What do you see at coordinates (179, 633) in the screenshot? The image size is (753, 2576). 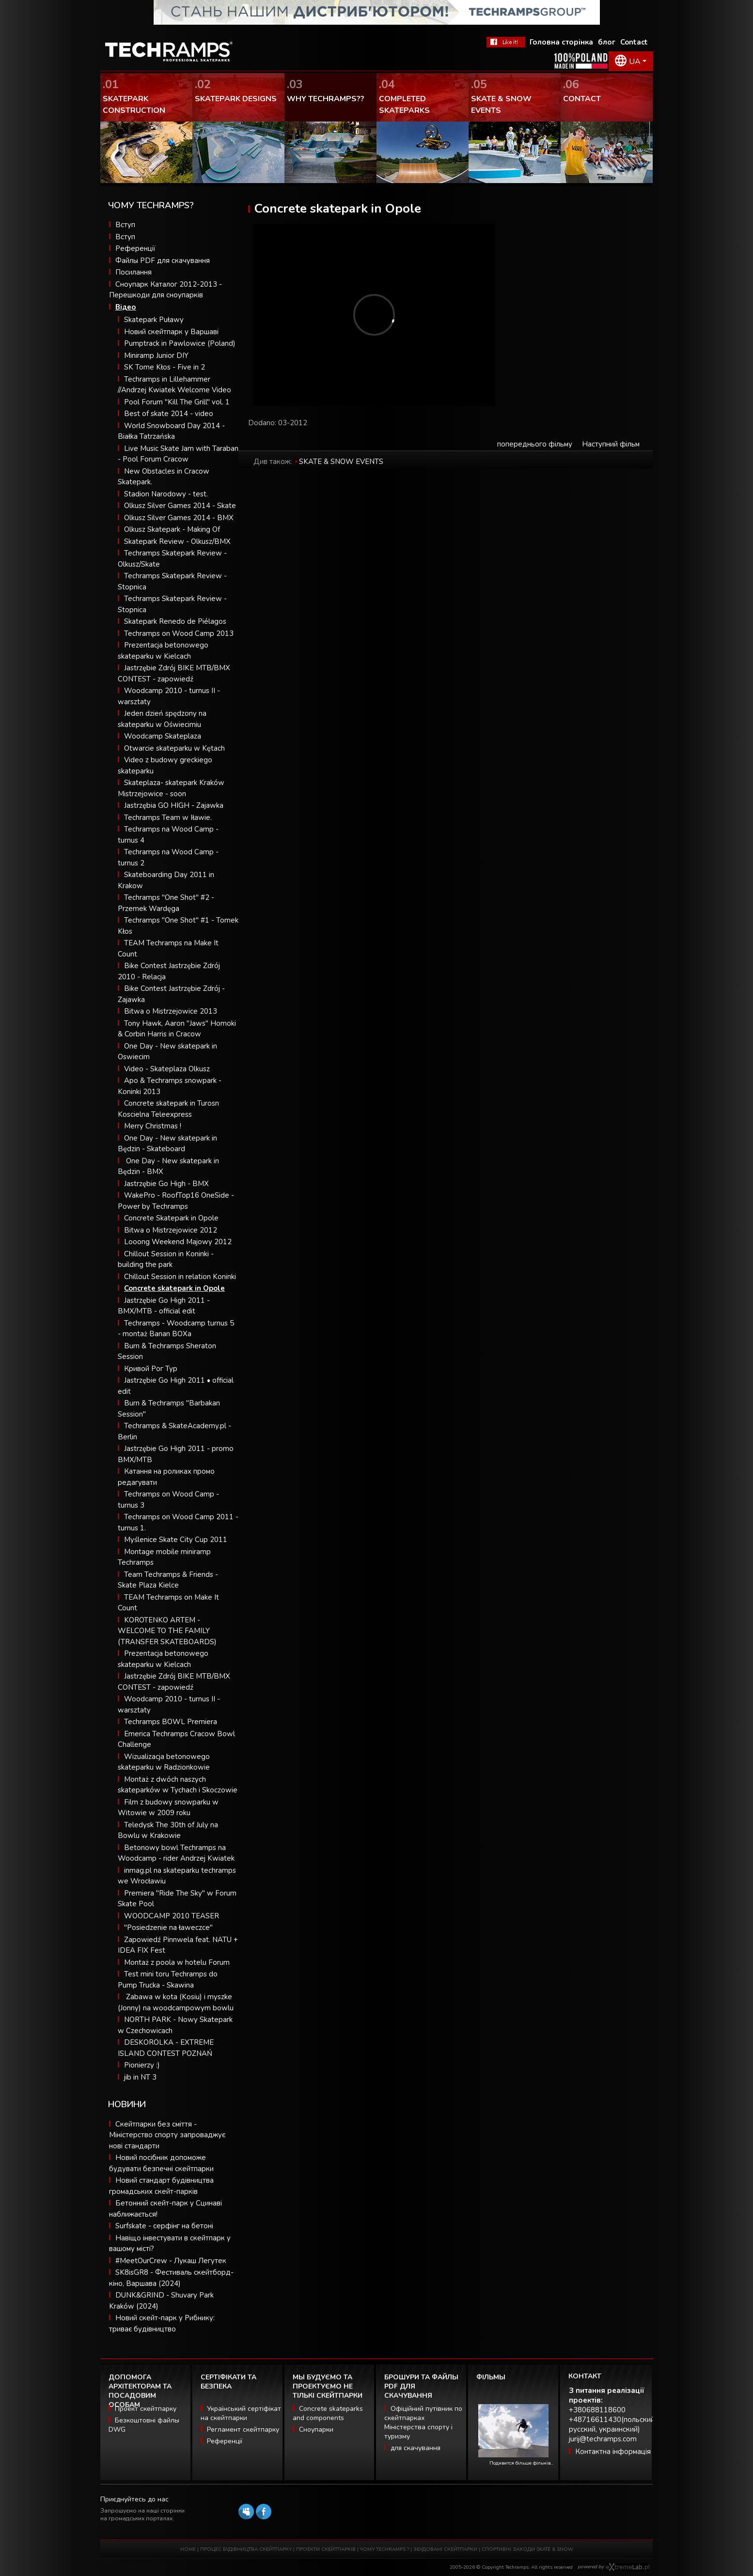 I see `Techramps on Wood Camp 2013` at bounding box center [179, 633].